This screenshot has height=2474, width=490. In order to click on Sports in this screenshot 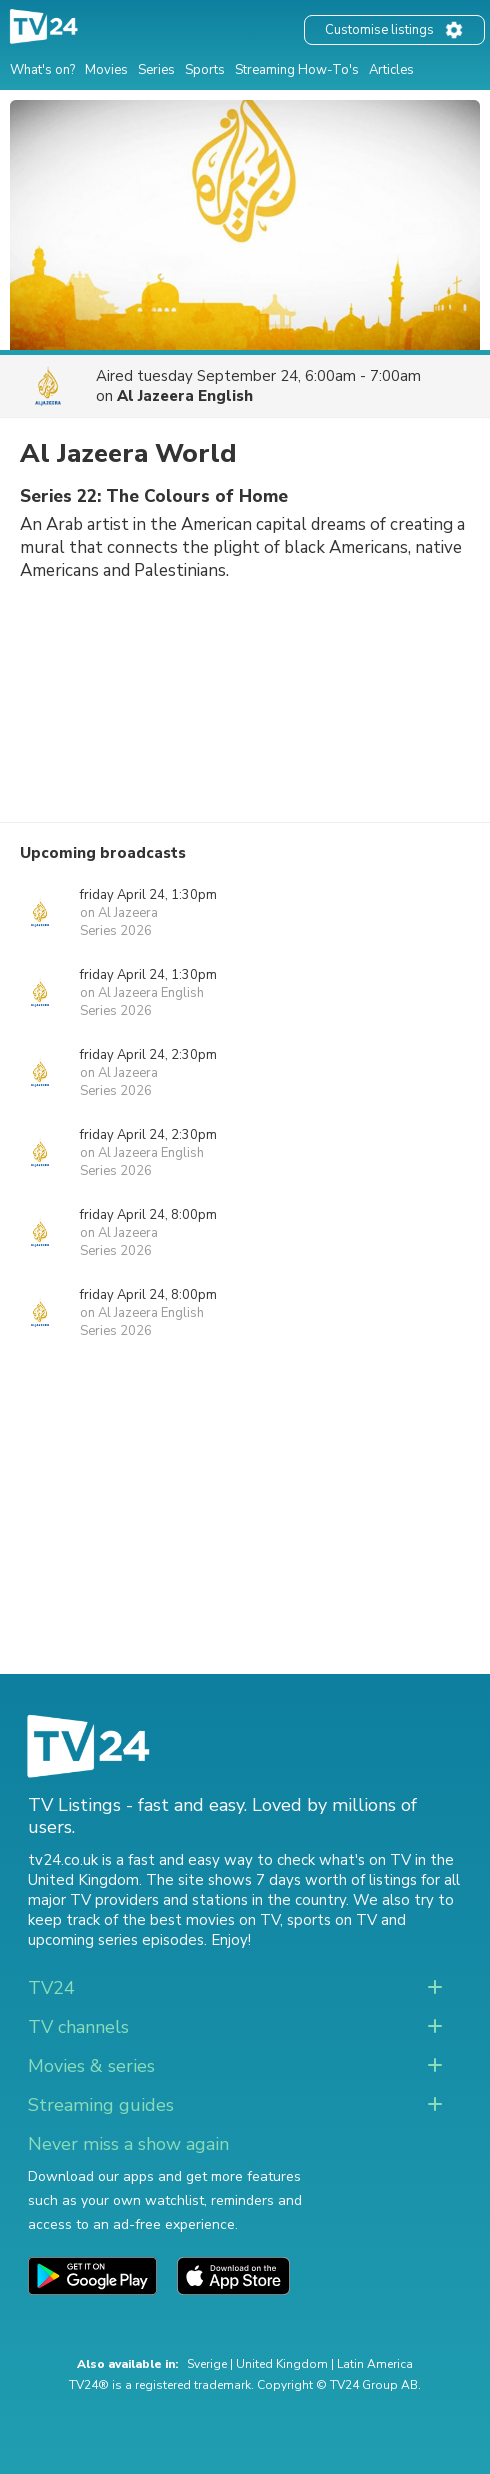, I will do `click(205, 70)`.